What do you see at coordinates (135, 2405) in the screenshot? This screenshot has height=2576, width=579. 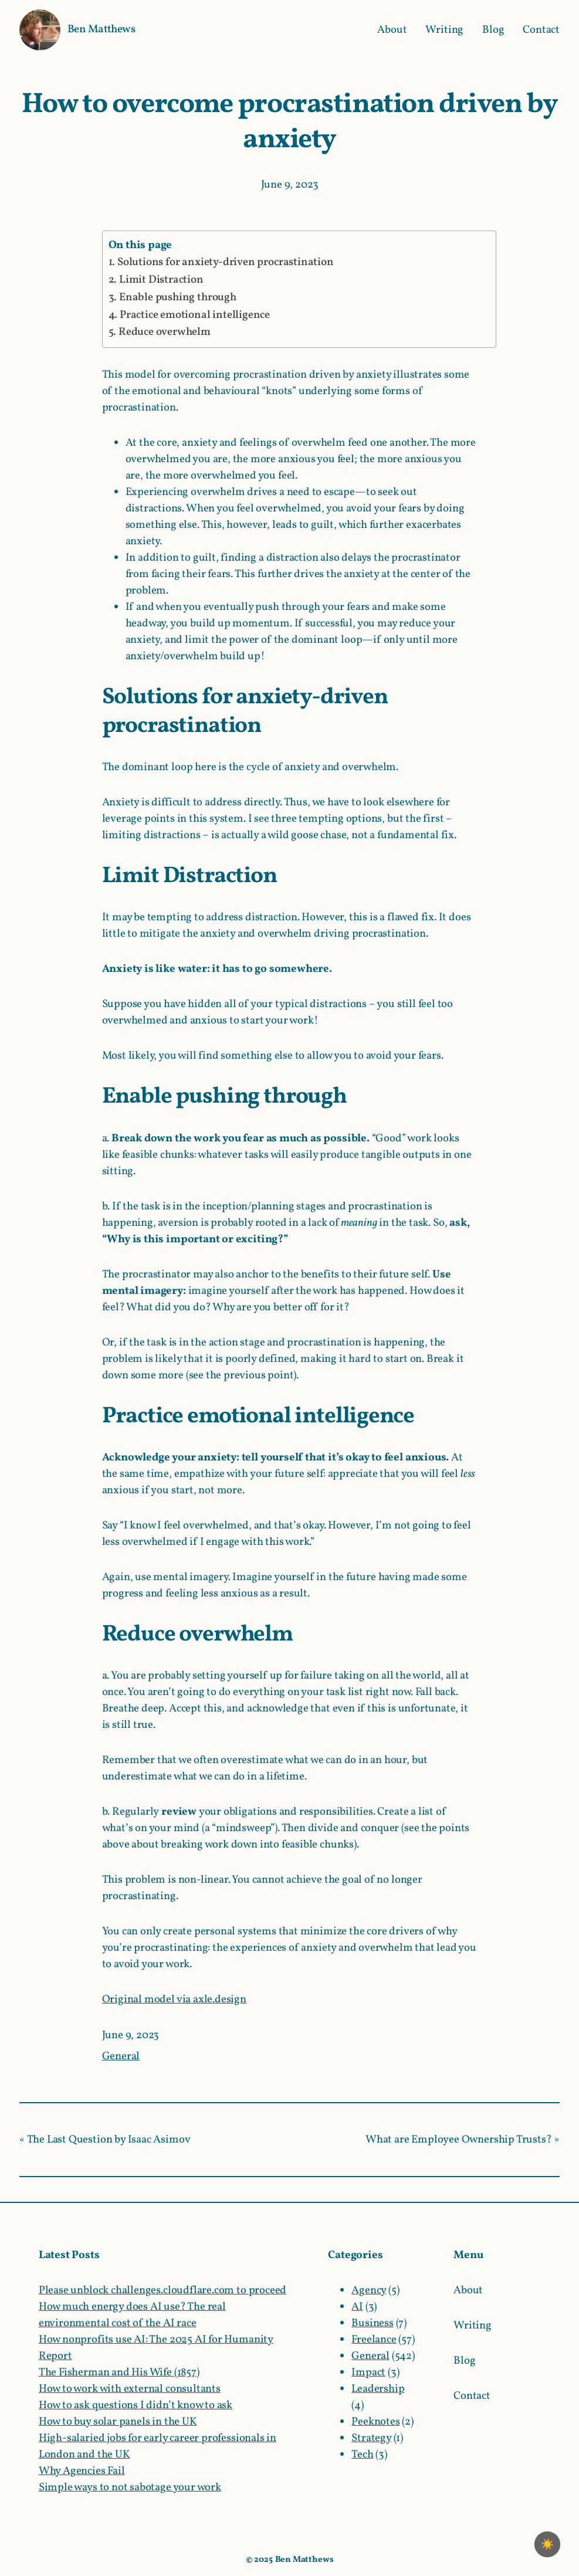 I see `How to ask questions I didn’t know to ask` at bounding box center [135, 2405].